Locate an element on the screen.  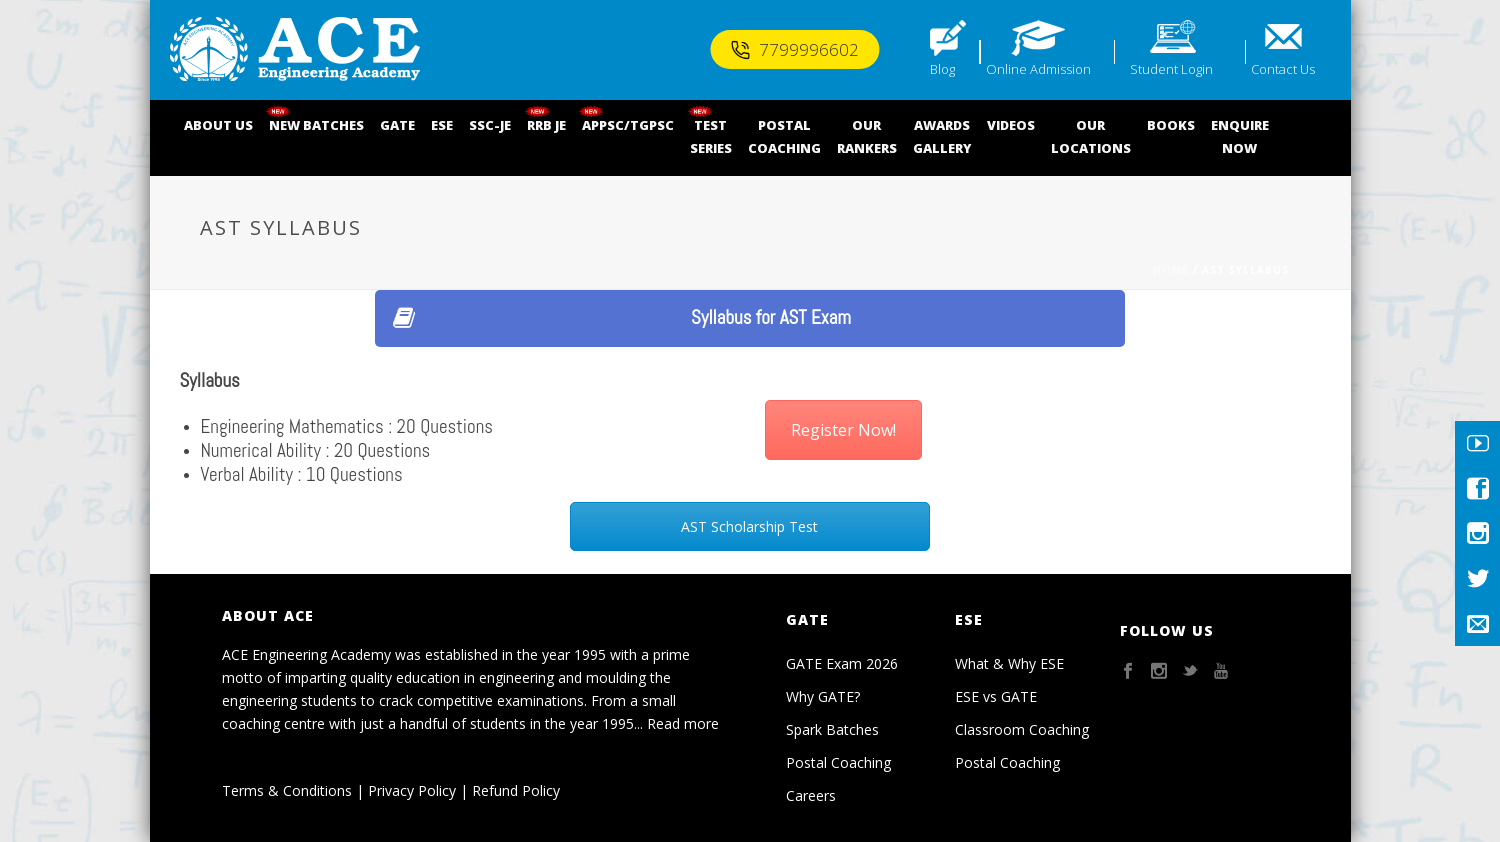
TEST SERIES is located at coordinates (711, 136).